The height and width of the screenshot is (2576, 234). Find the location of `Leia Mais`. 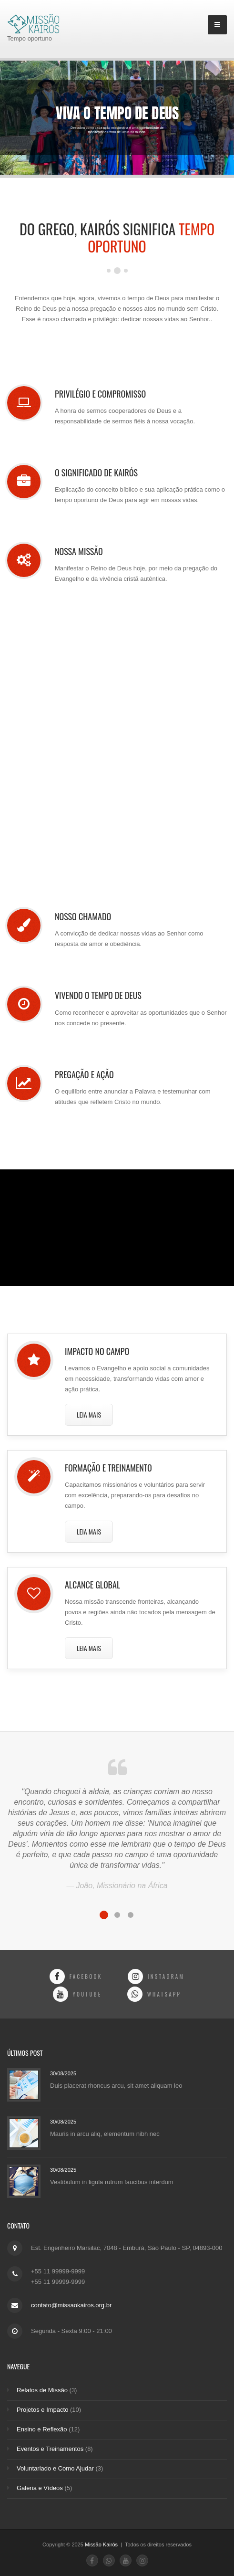

Leia Mais is located at coordinates (89, 1414).